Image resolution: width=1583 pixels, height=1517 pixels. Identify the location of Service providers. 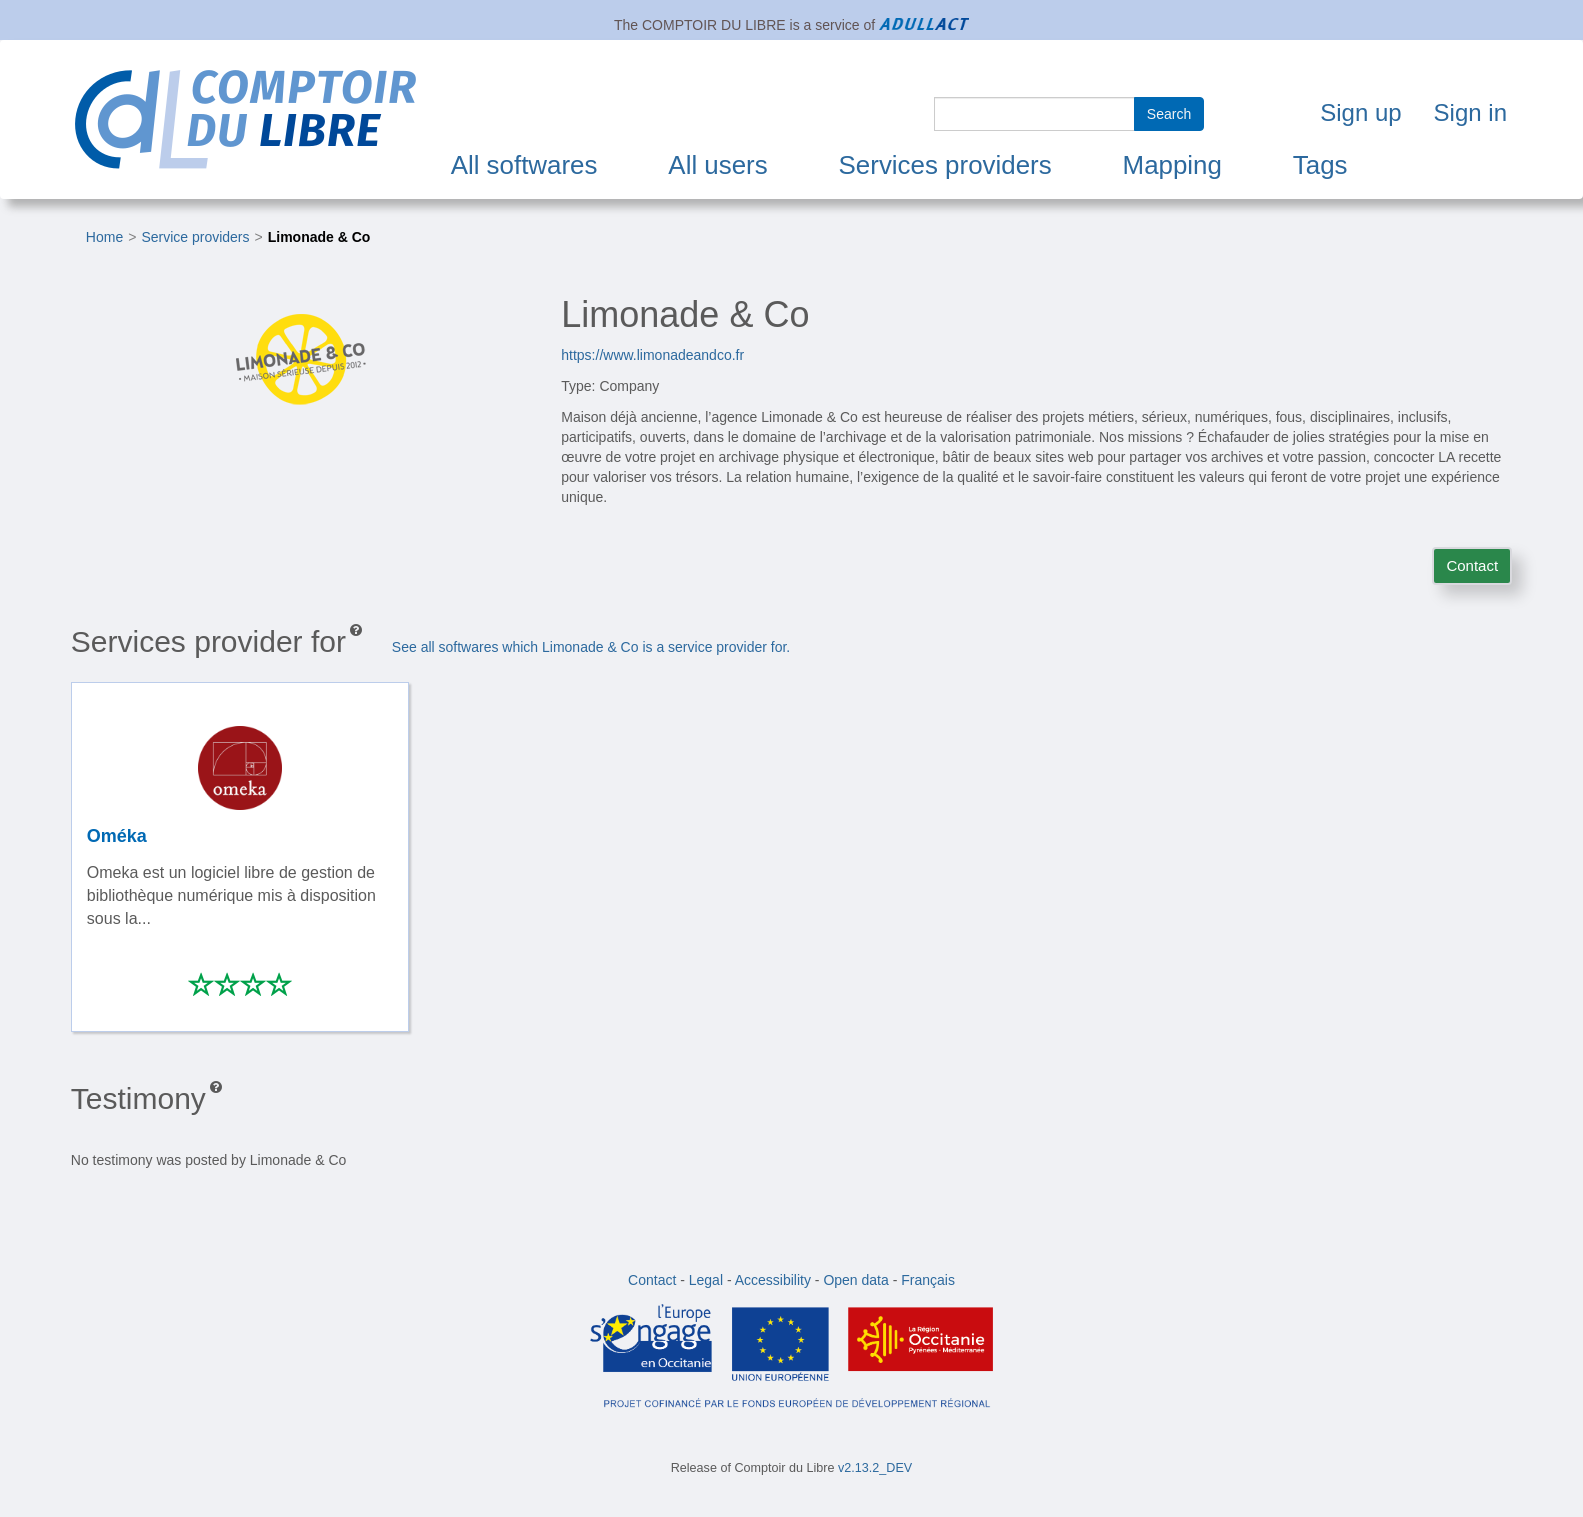
(195, 237).